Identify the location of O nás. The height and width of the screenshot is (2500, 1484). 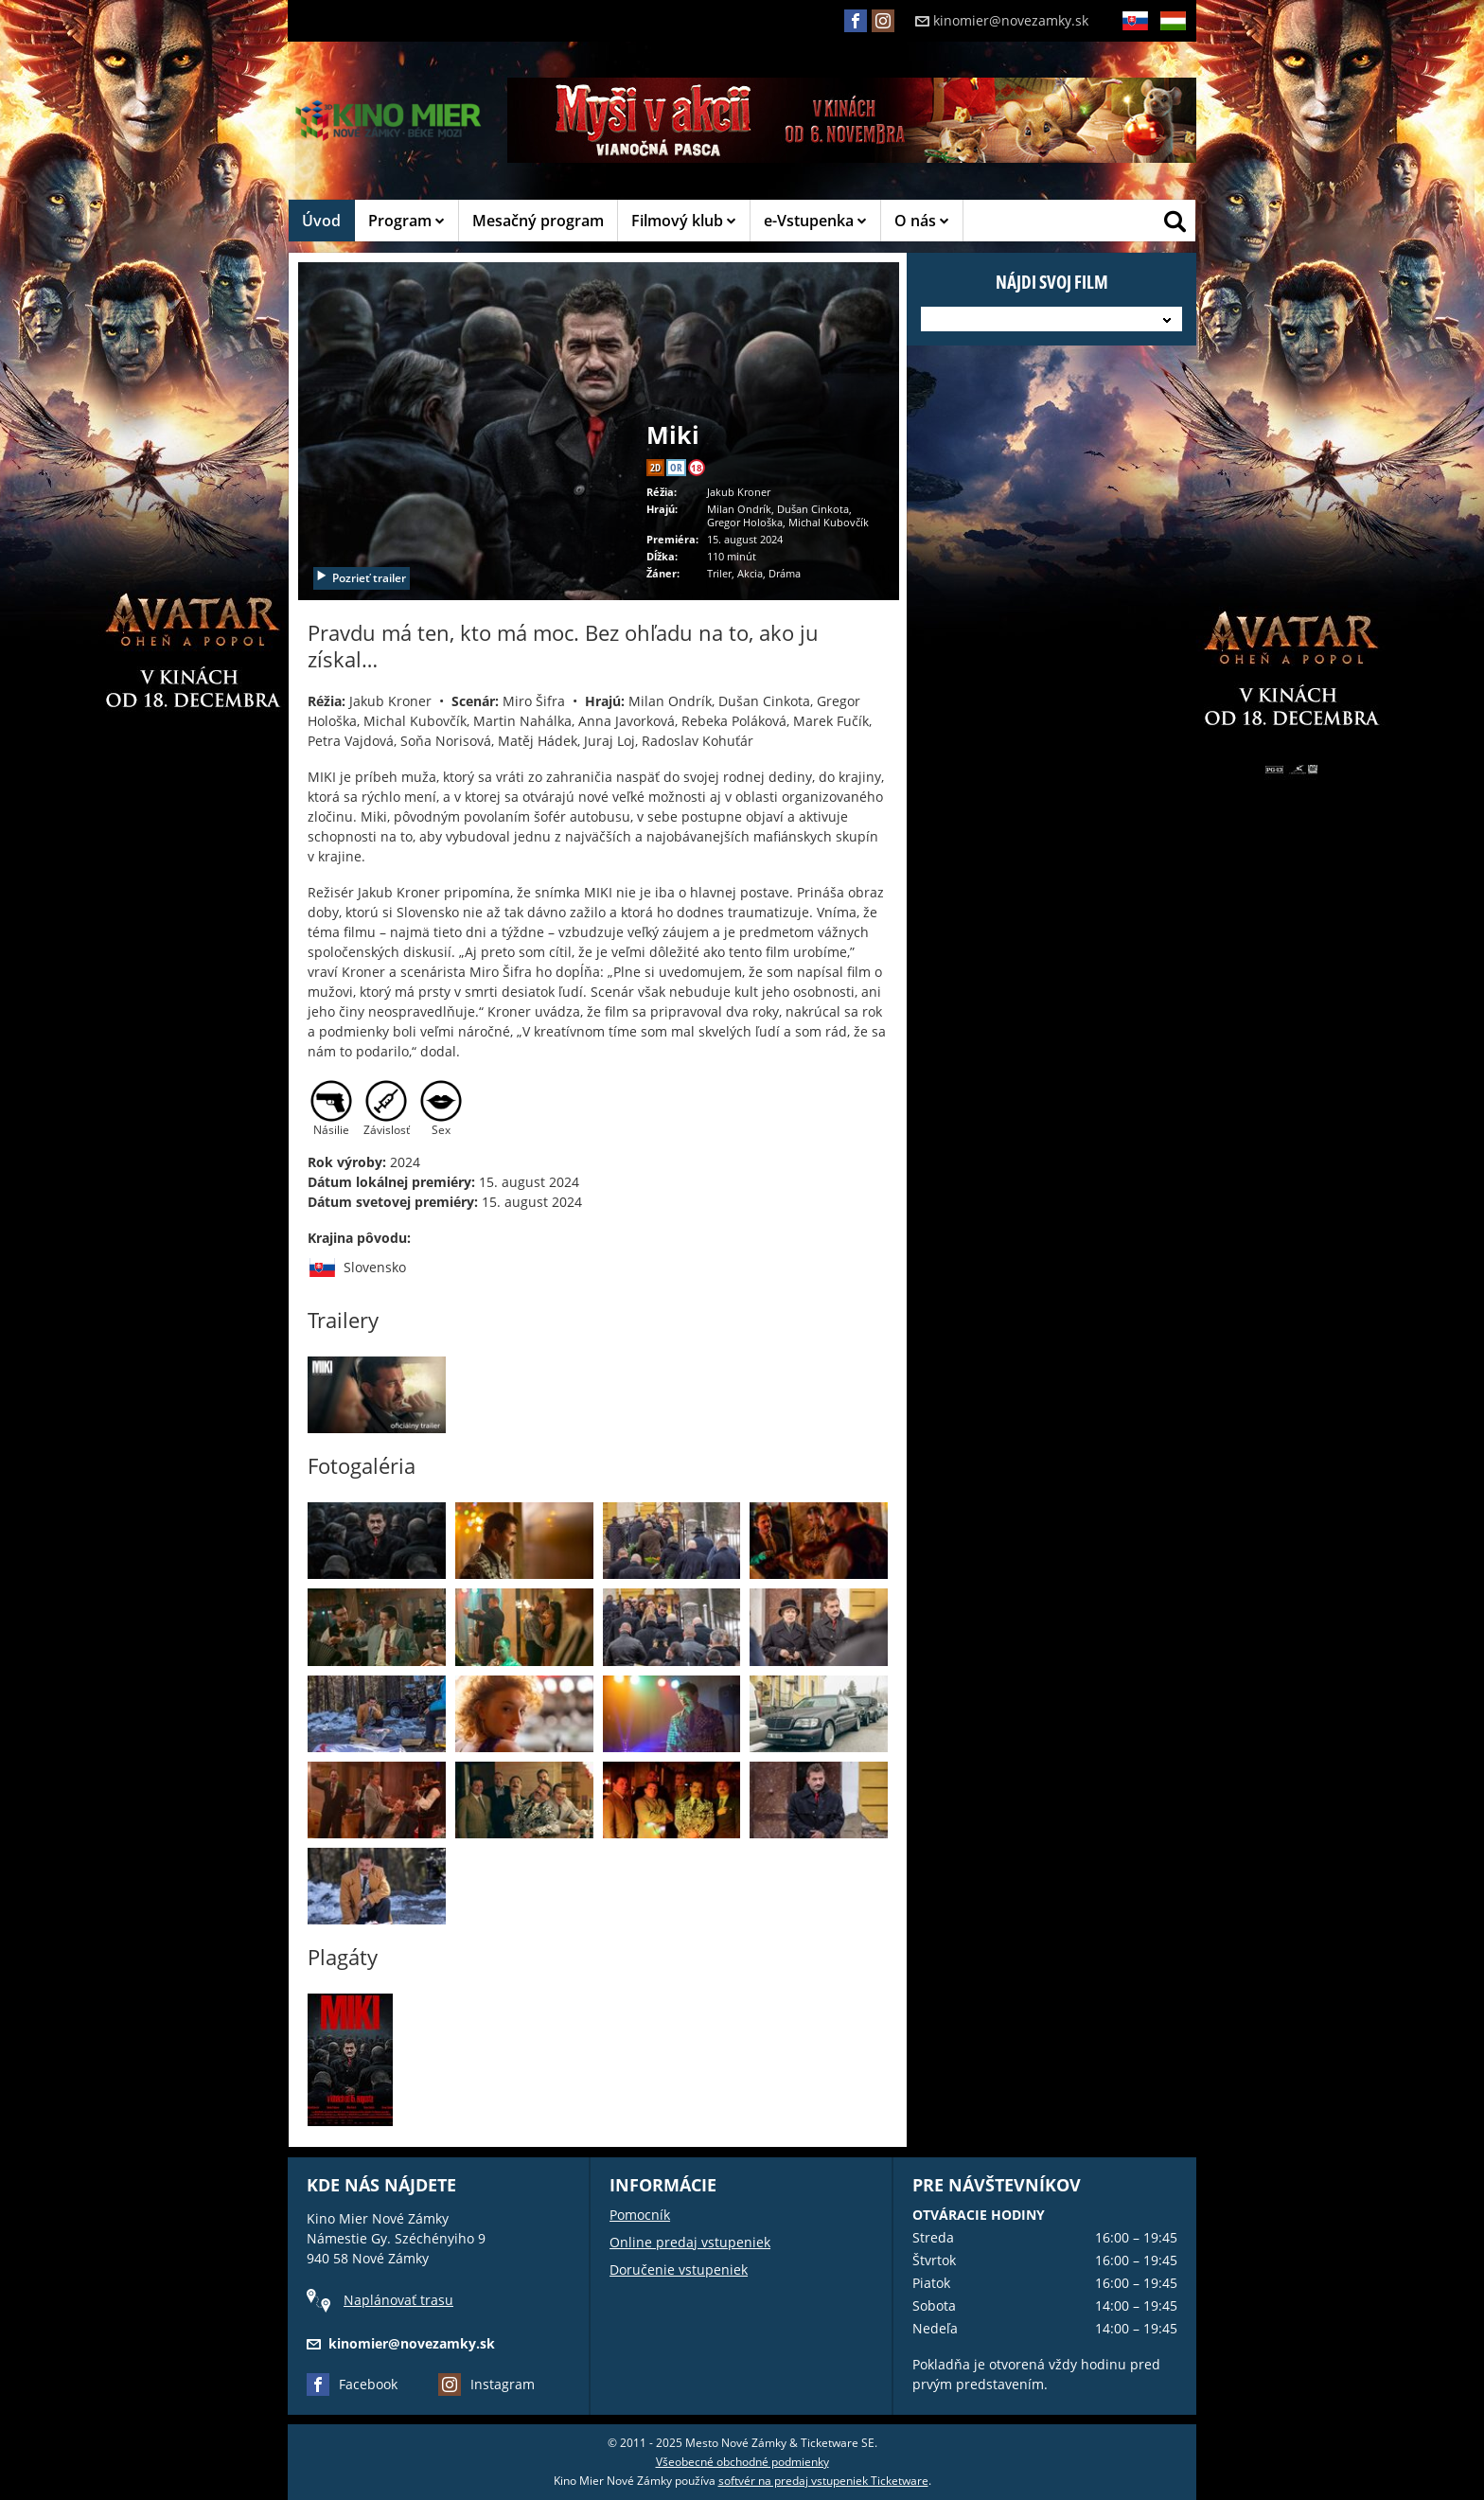
(921, 220).